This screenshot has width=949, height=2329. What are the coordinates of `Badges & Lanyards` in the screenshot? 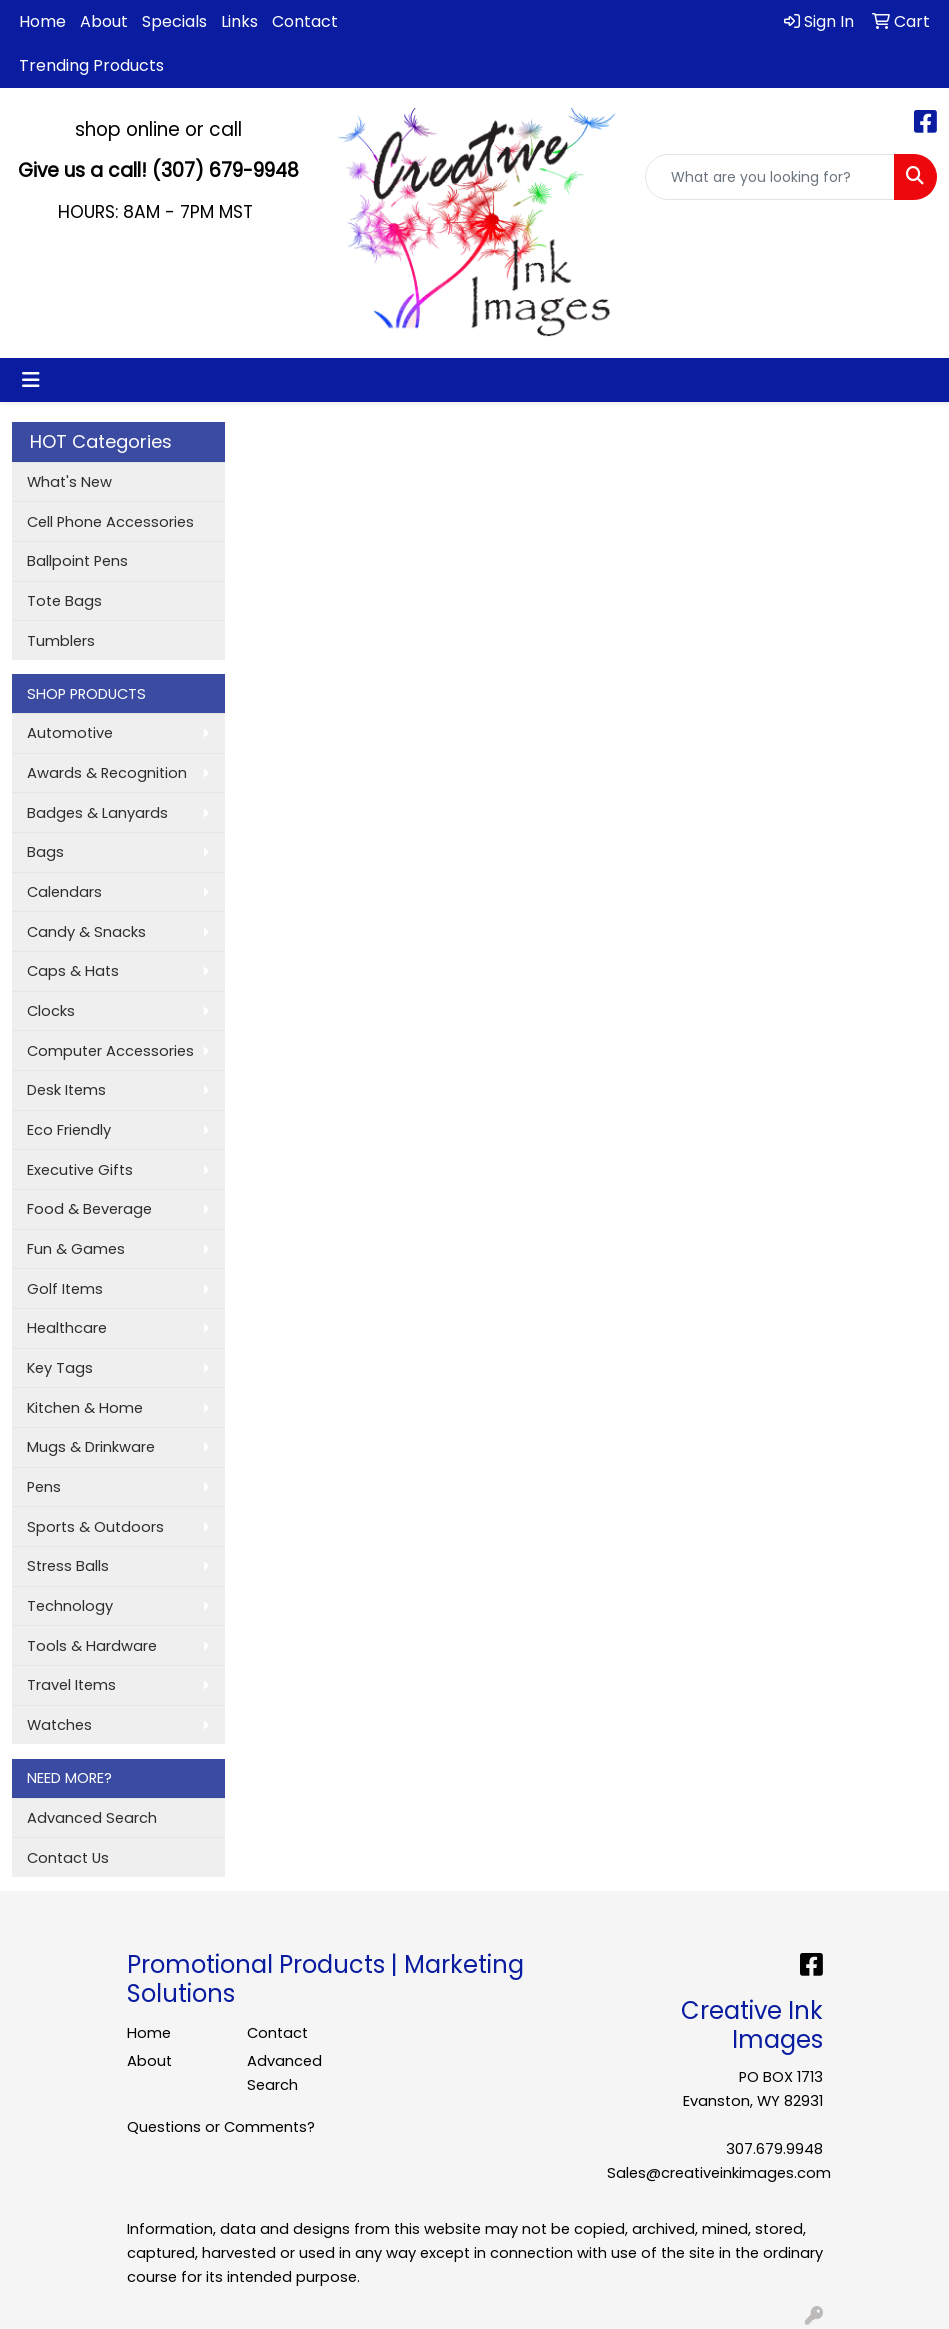 It's located at (97, 813).